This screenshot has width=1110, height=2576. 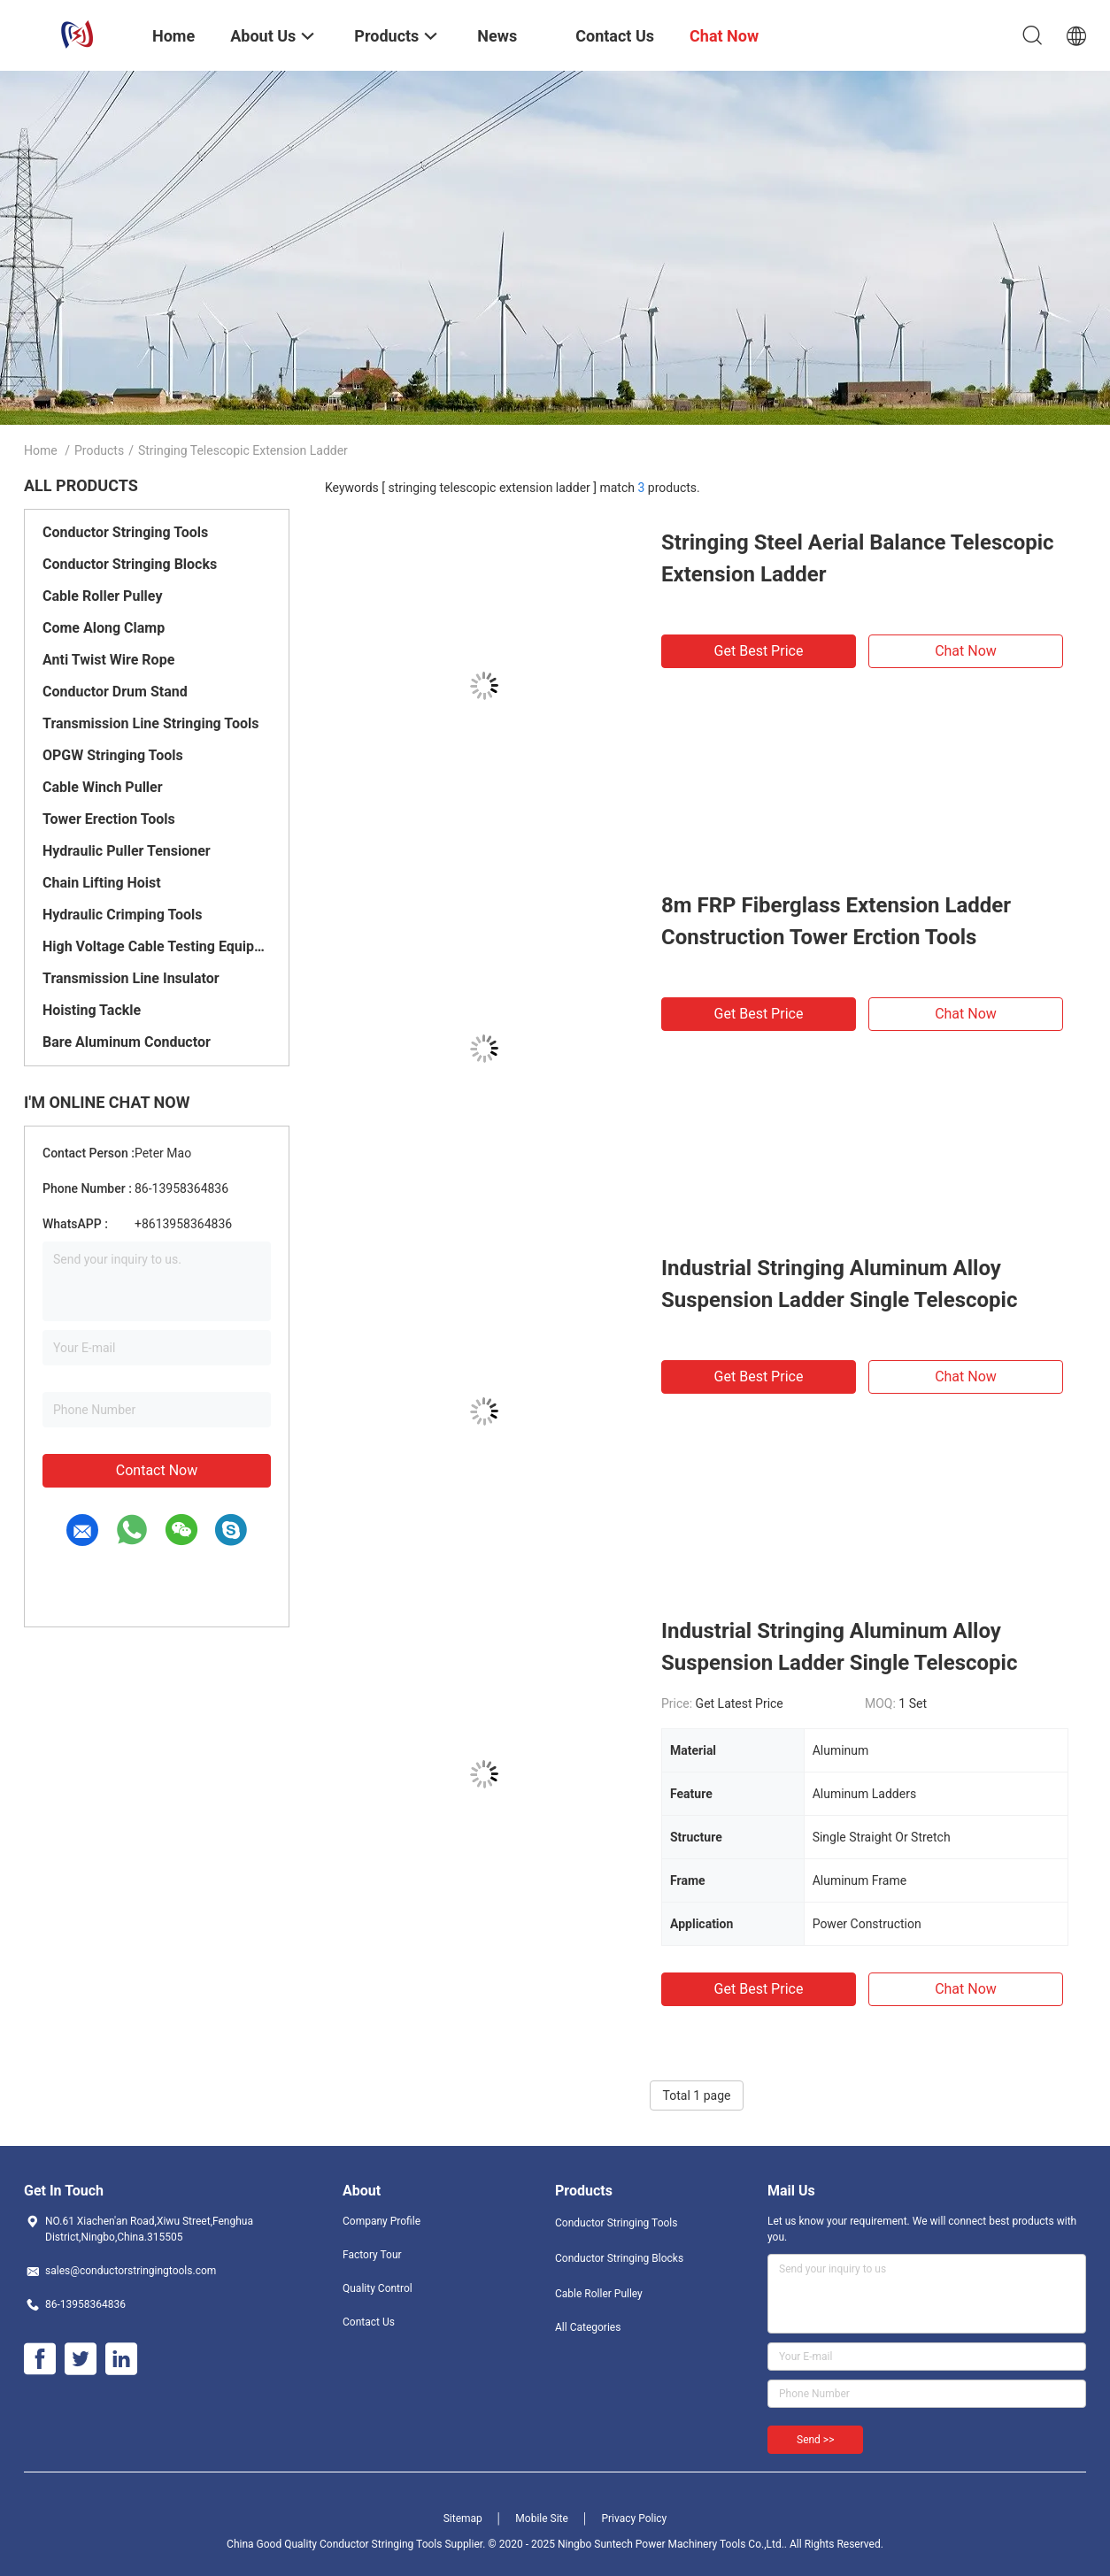 What do you see at coordinates (108, 659) in the screenshot?
I see `Anti Twist Wire Rope` at bounding box center [108, 659].